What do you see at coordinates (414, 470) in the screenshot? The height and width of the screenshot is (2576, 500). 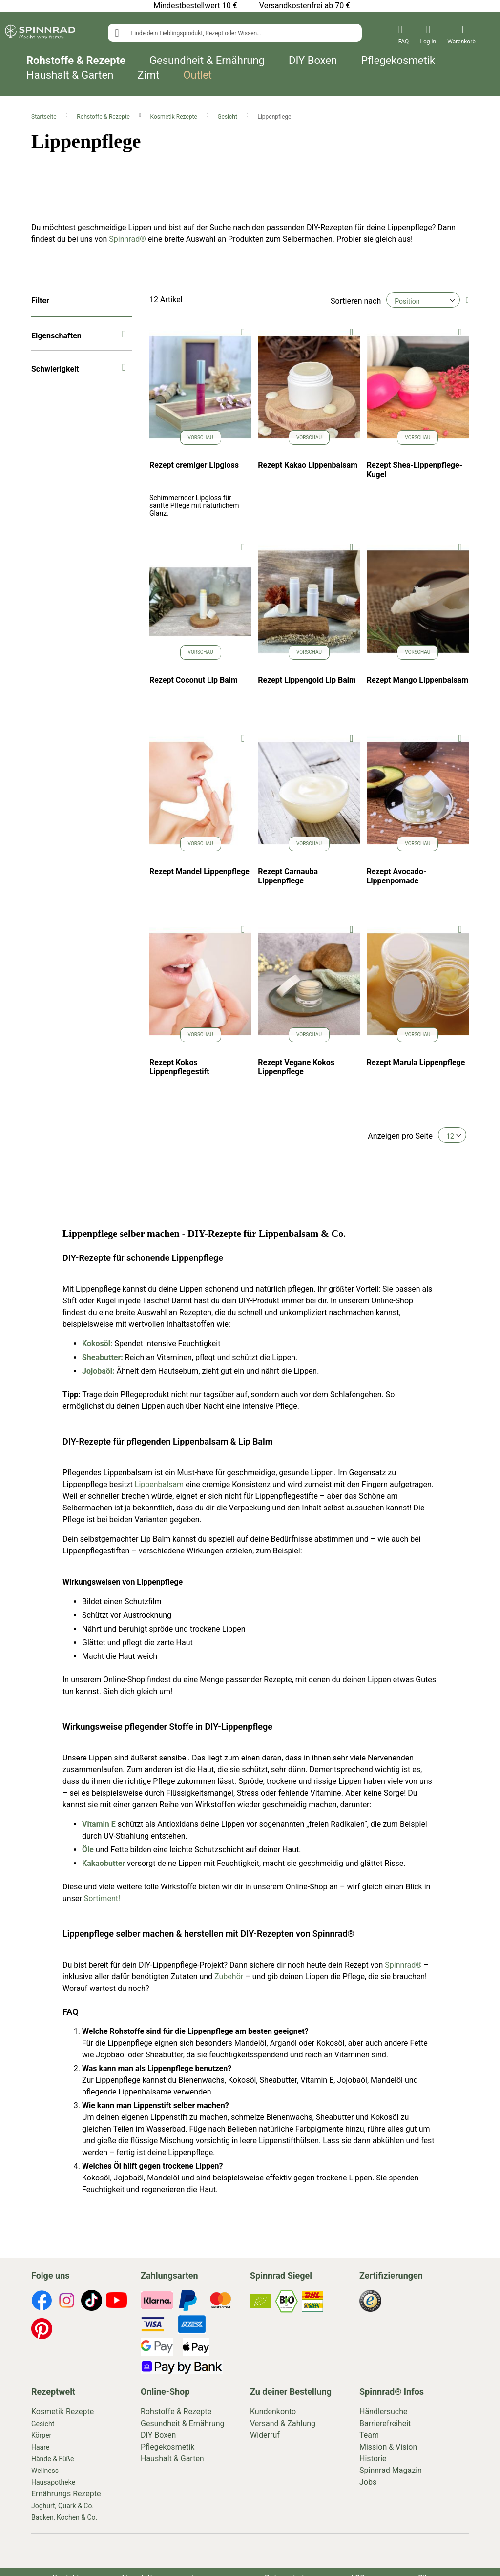 I see `Rezept Shea-Lippenpflege-Kugel` at bounding box center [414, 470].